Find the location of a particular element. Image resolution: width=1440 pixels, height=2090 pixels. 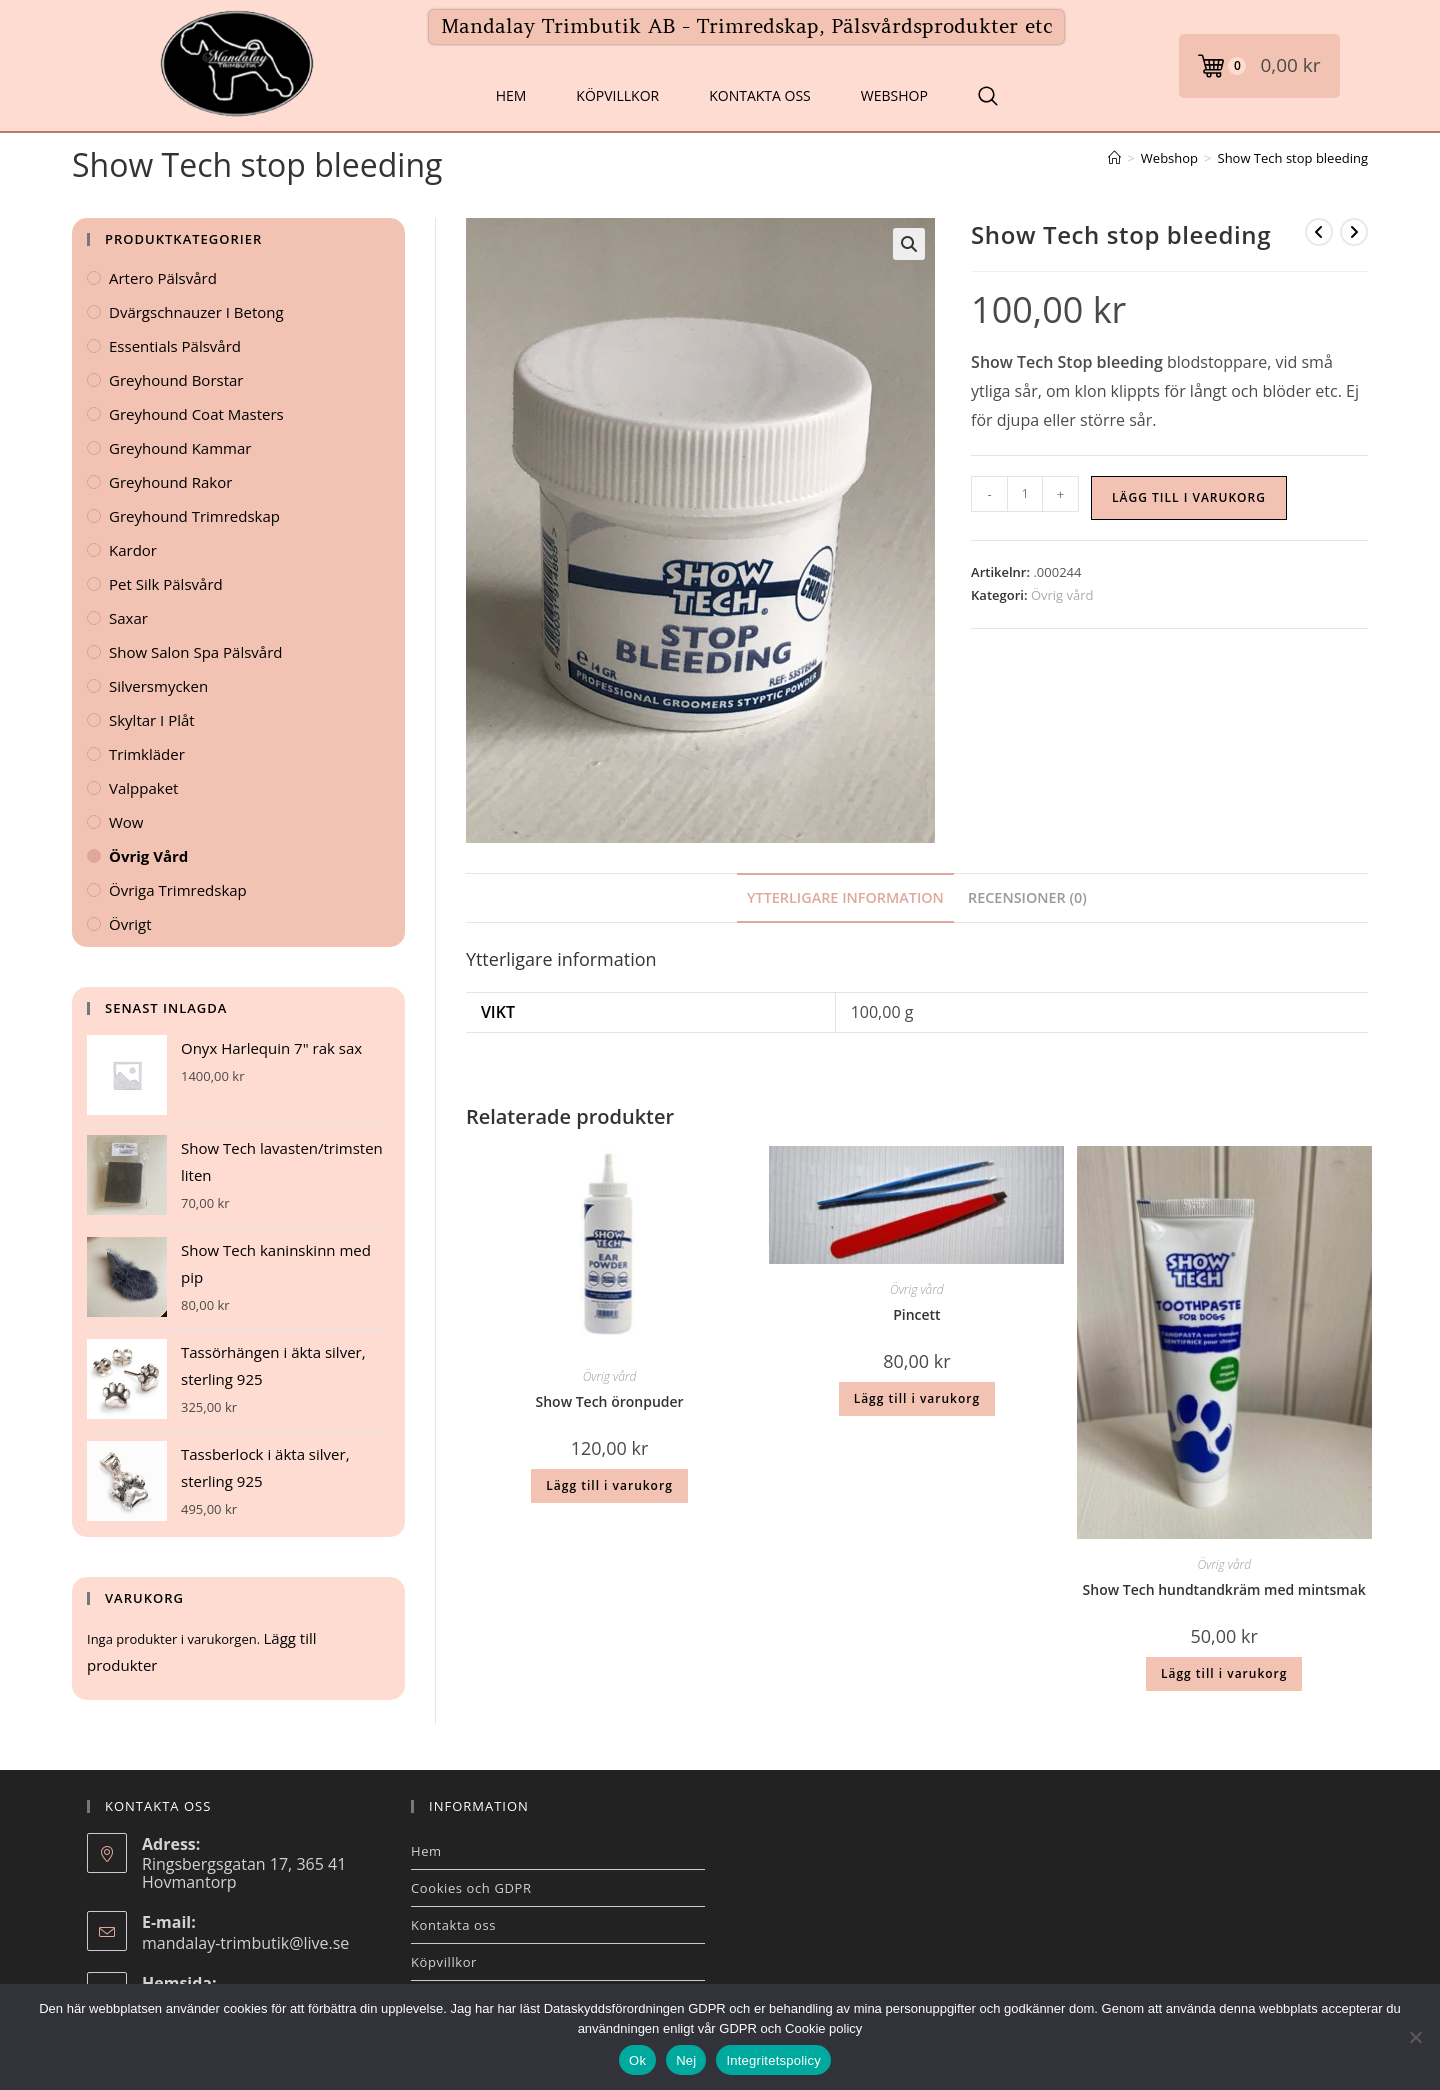

Lägg till i varukorg is located at coordinates (1189, 497).